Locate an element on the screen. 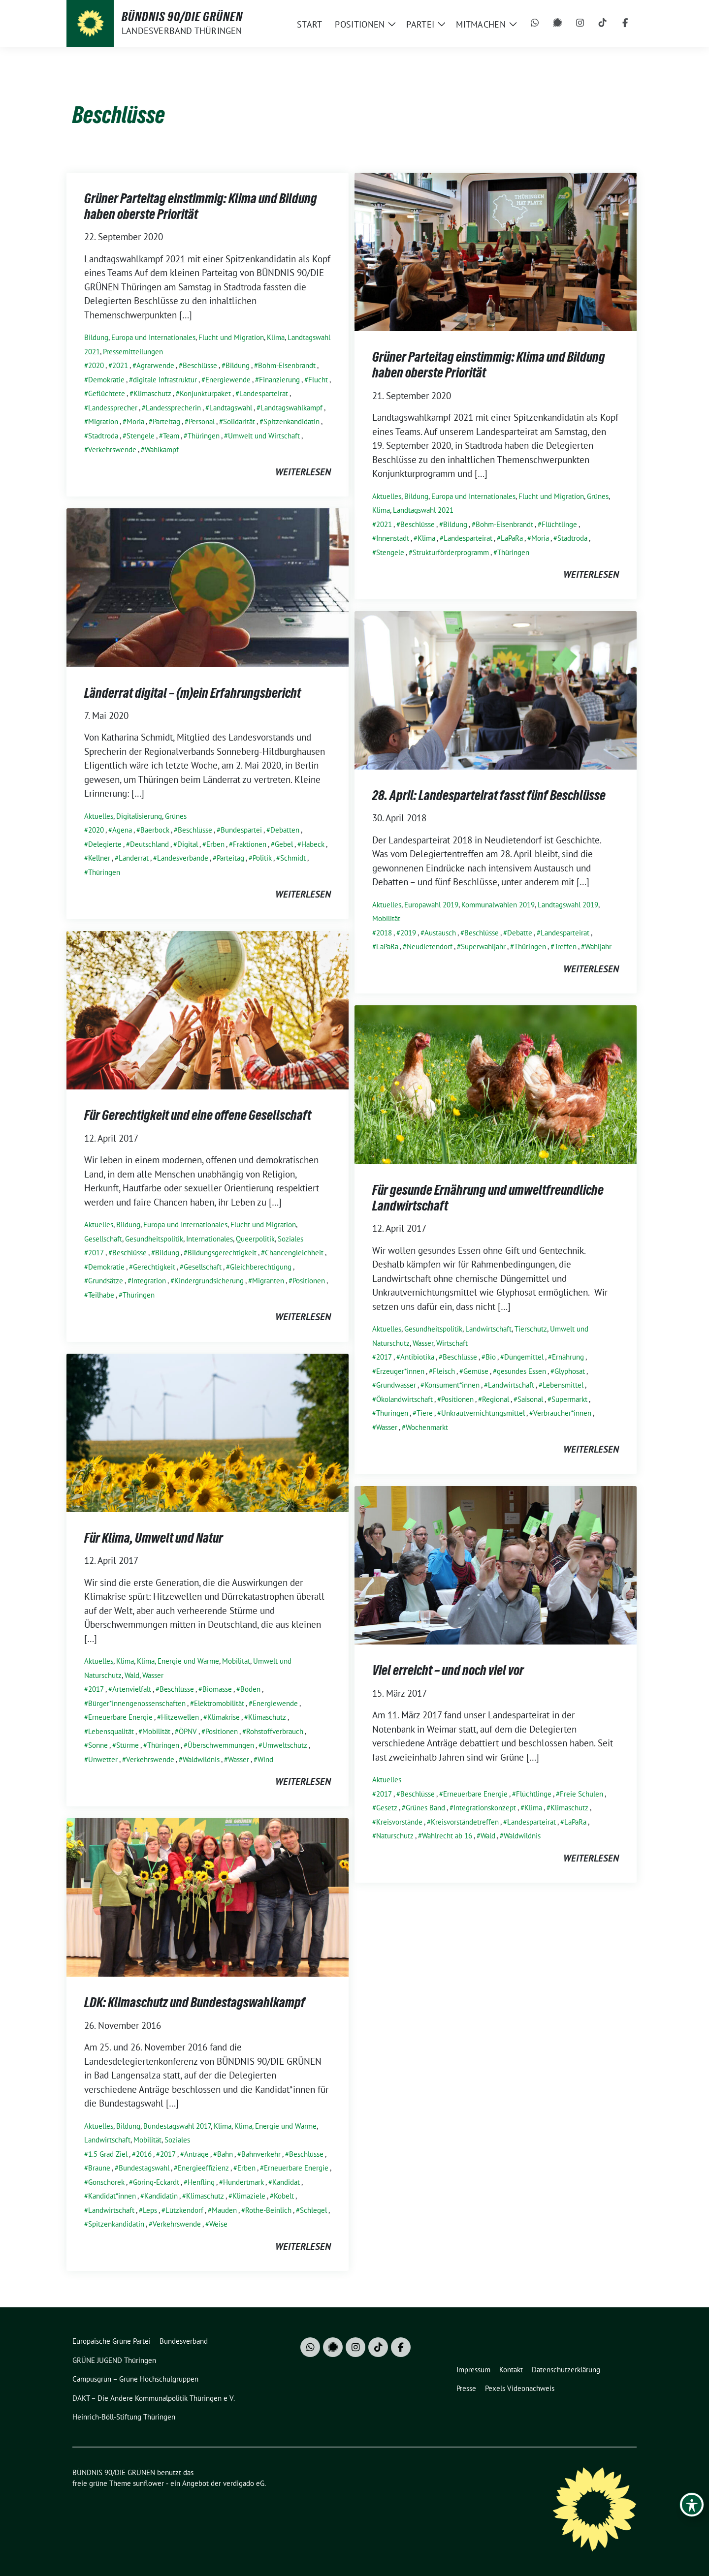  Team is located at coordinates (171, 435).